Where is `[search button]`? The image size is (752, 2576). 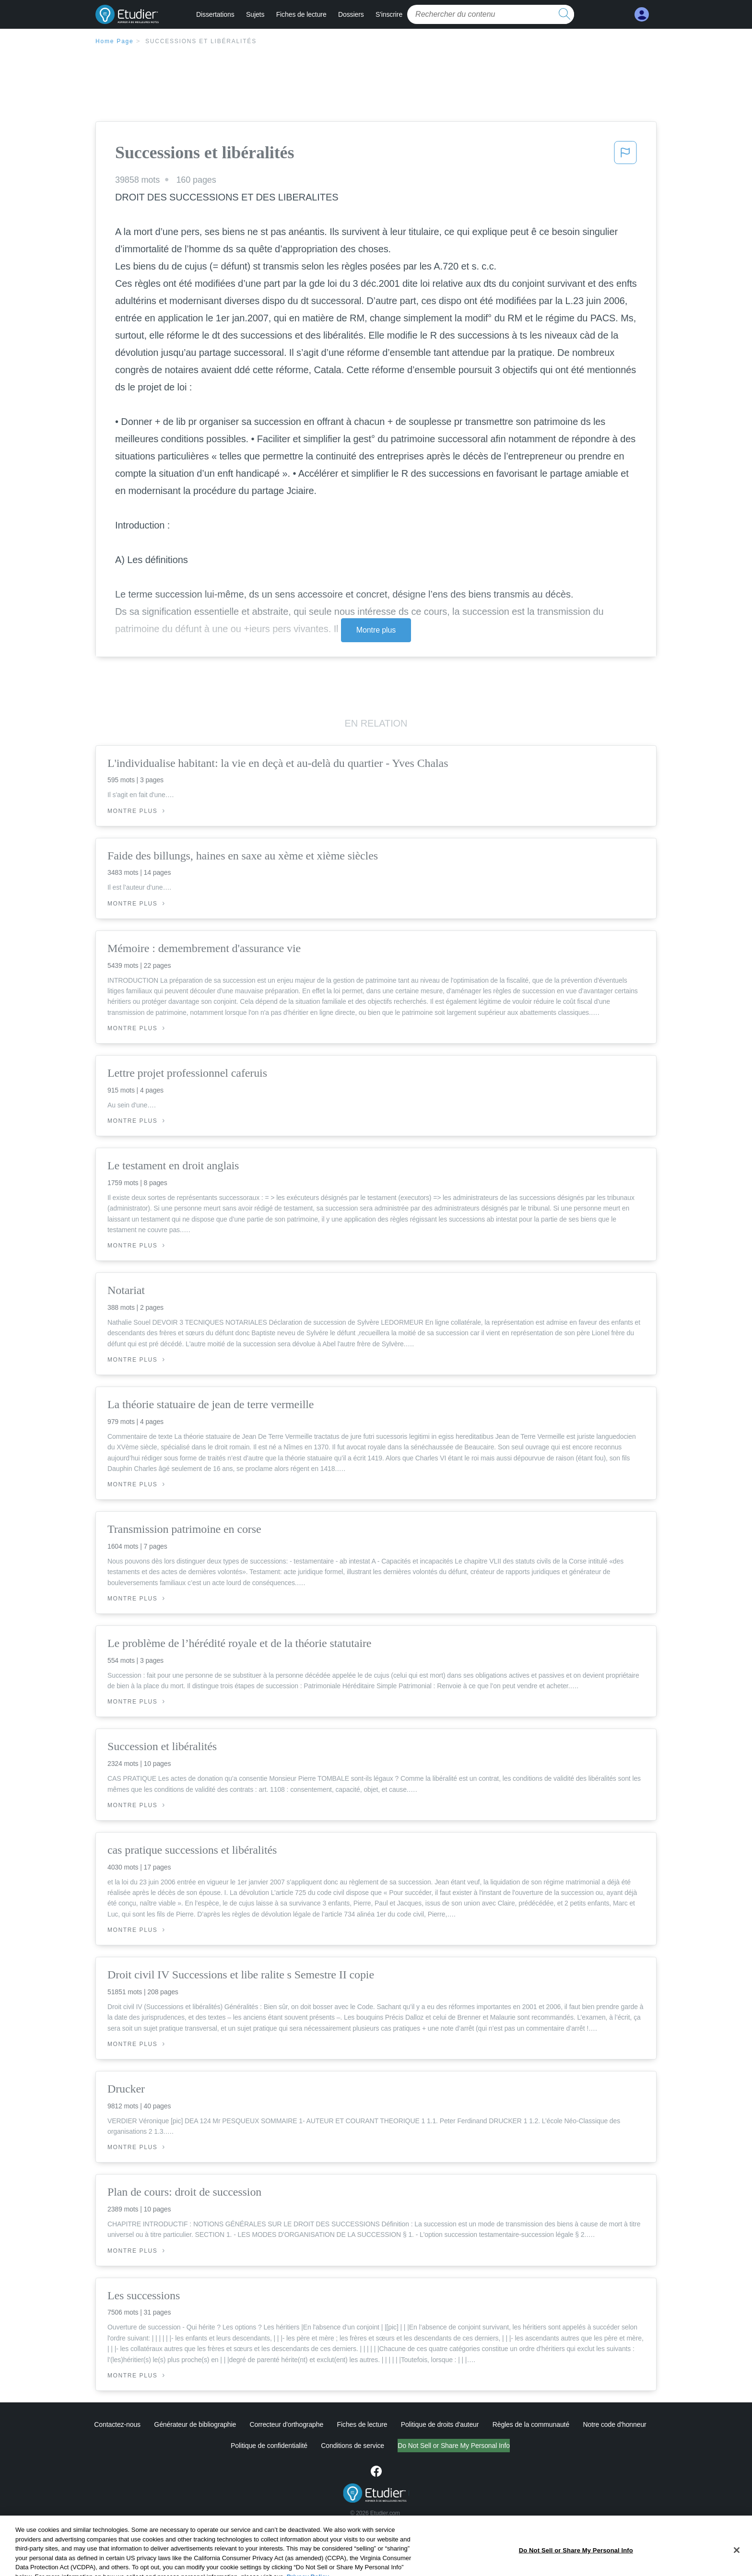 [search button] is located at coordinates (564, 14).